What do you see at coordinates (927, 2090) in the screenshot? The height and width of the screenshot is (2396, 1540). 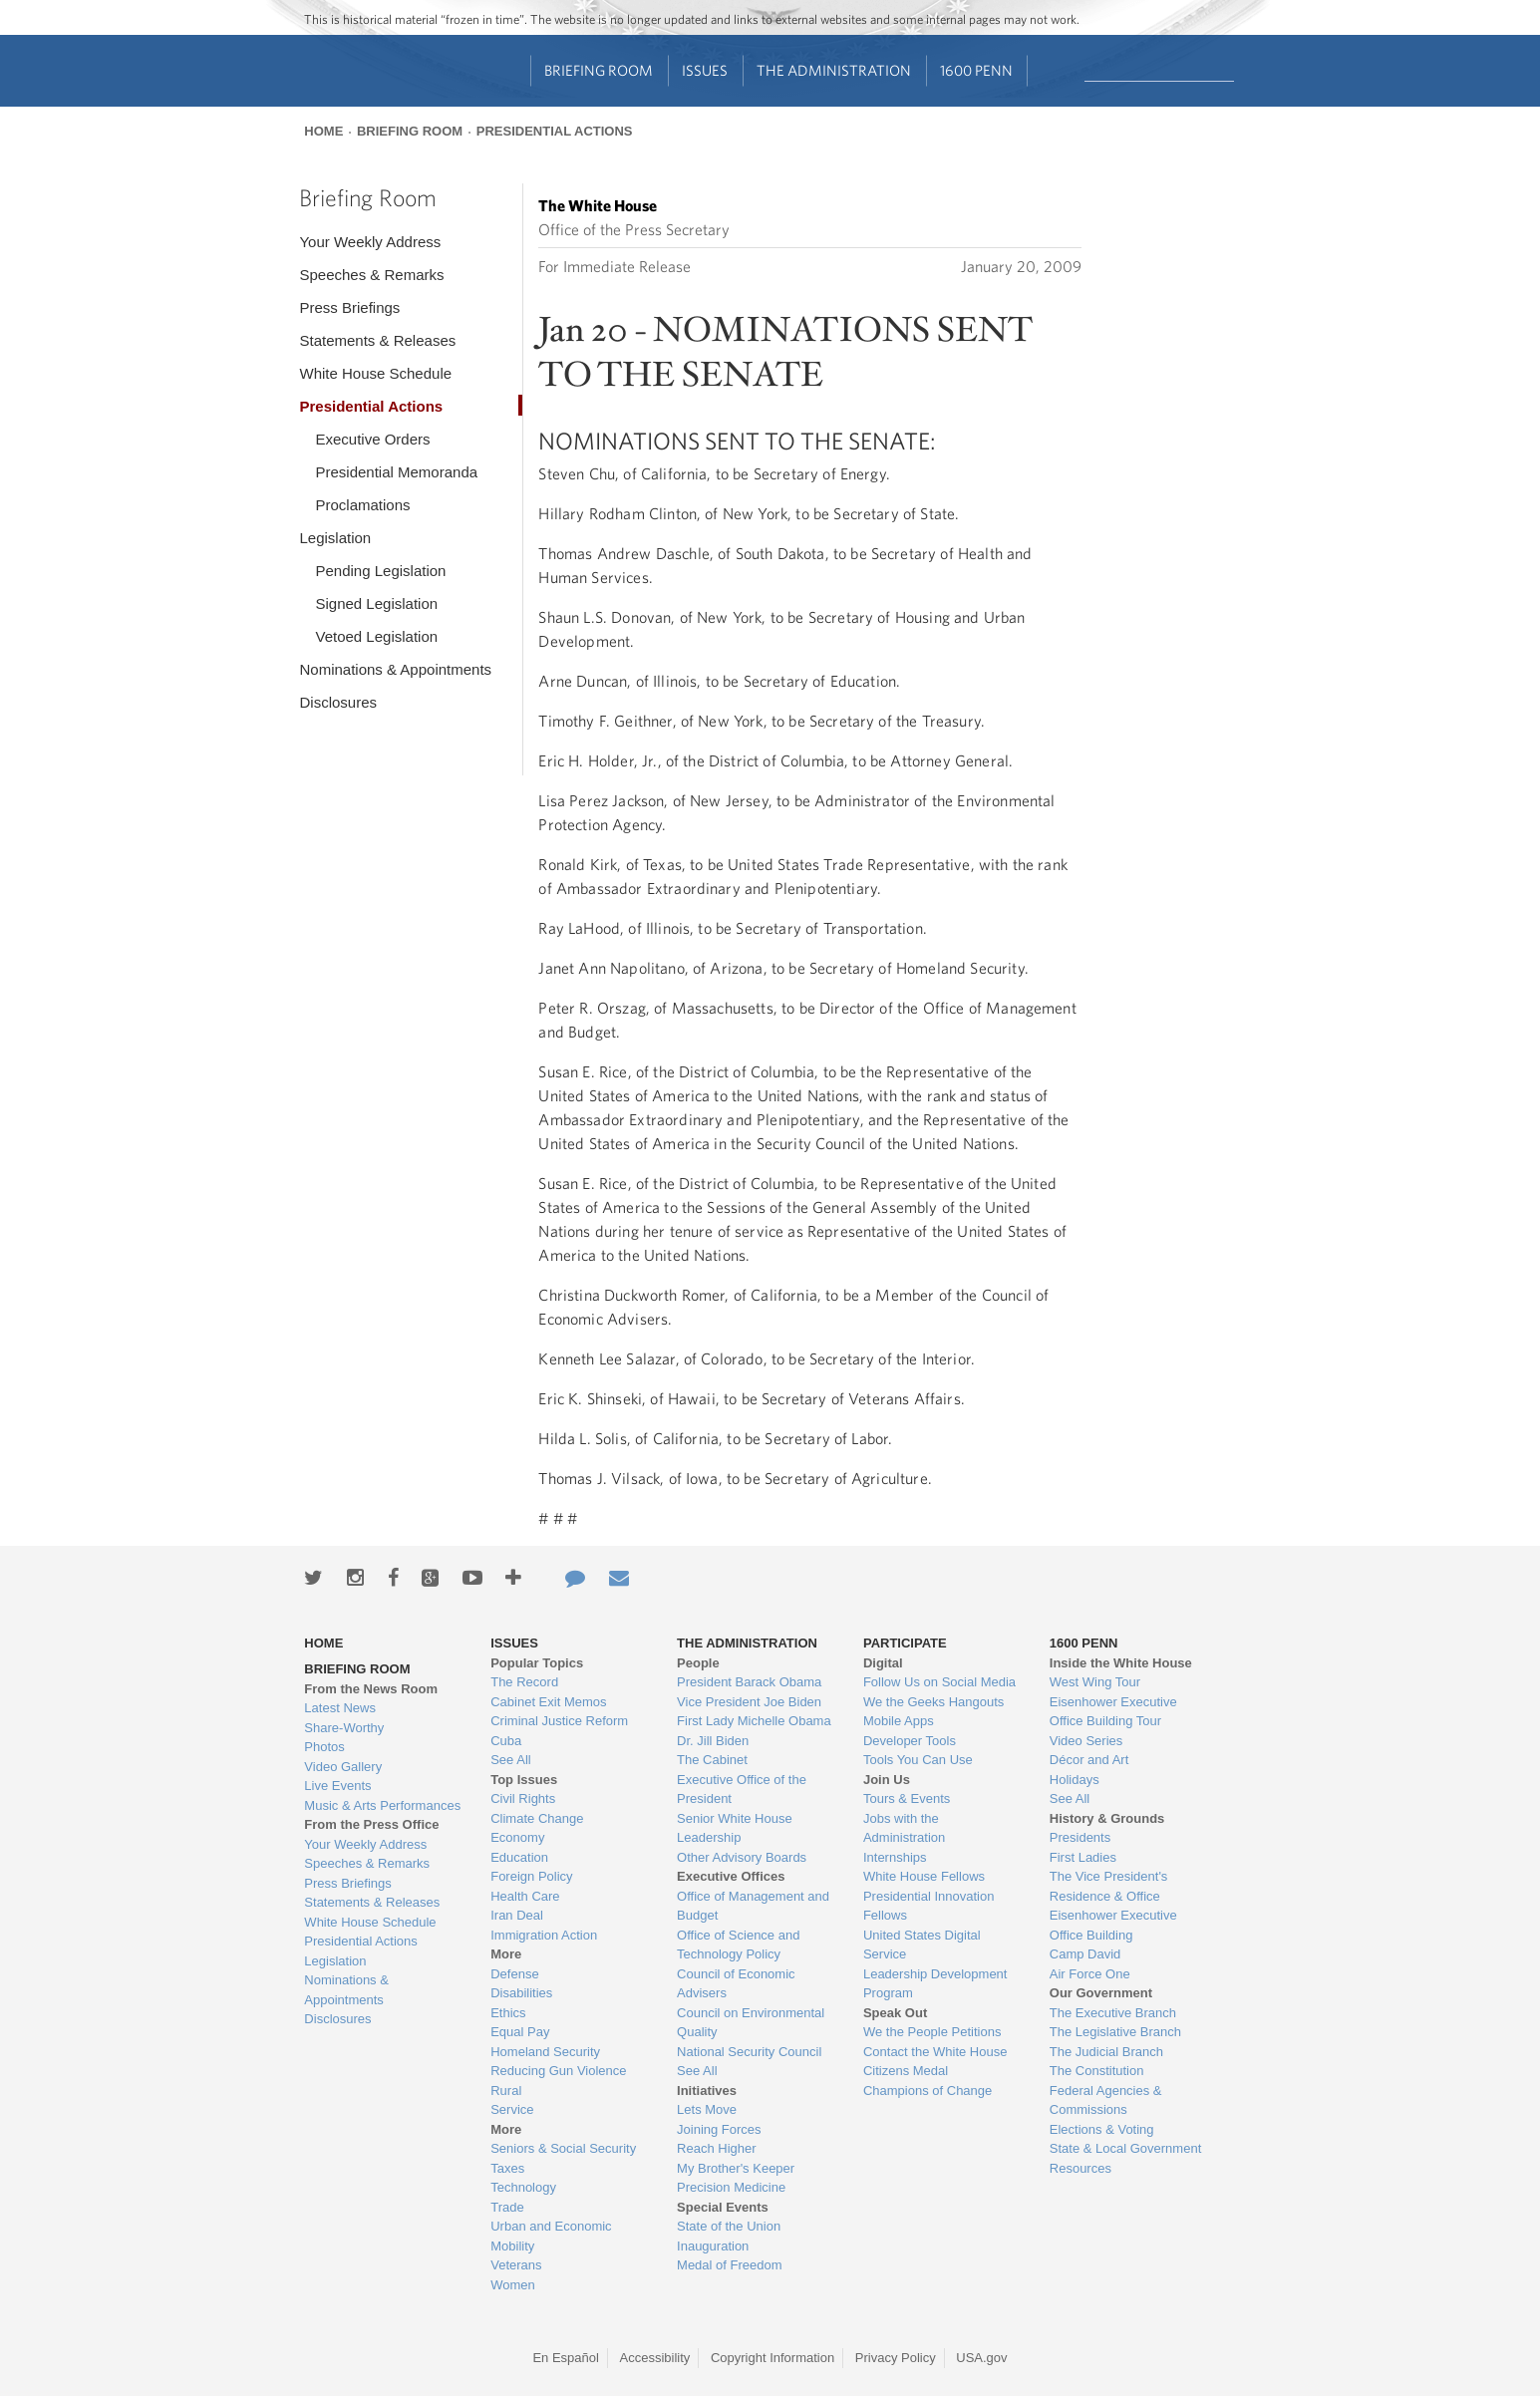 I see `Champions of Change` at bounding box center [927, 2090].